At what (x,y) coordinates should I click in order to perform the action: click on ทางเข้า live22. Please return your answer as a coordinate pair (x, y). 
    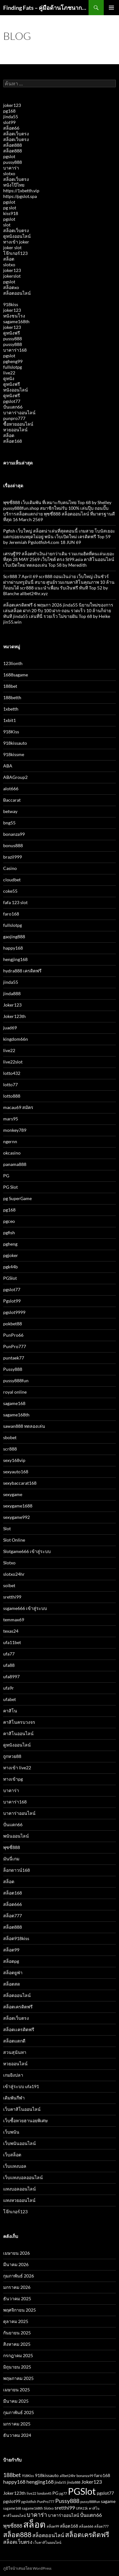
    Looking at the image, I should click on (17, 1767).